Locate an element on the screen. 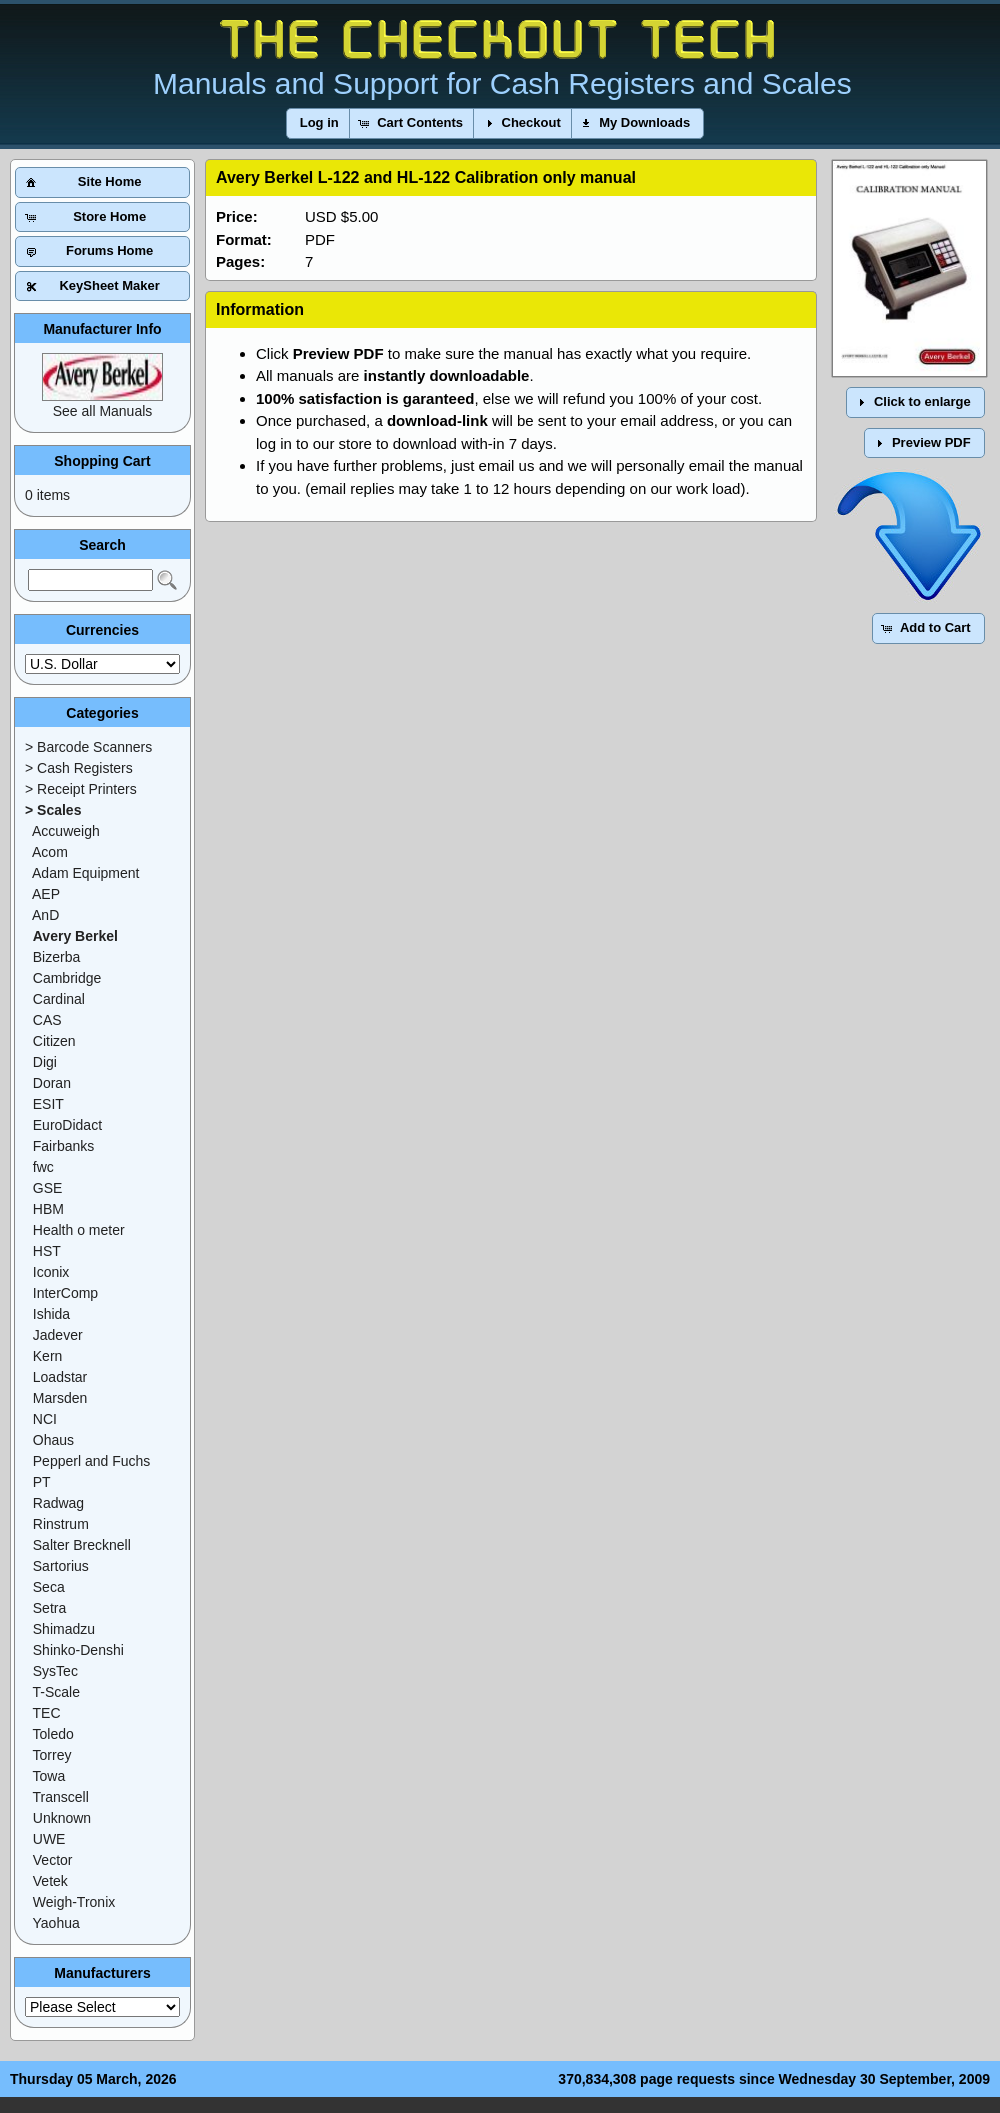  ESIT is located at coordinates (48, 1104).